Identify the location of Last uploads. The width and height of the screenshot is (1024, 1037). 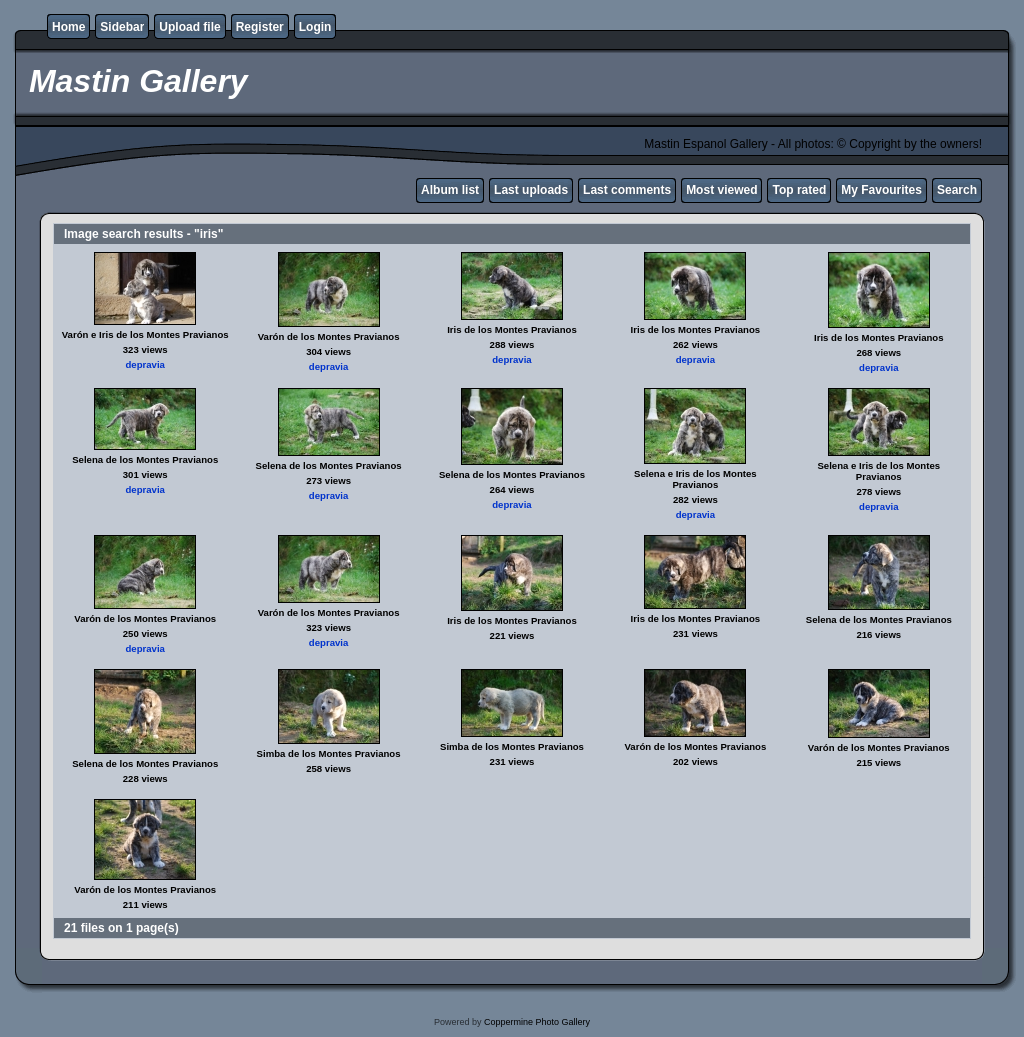
(531, 190).